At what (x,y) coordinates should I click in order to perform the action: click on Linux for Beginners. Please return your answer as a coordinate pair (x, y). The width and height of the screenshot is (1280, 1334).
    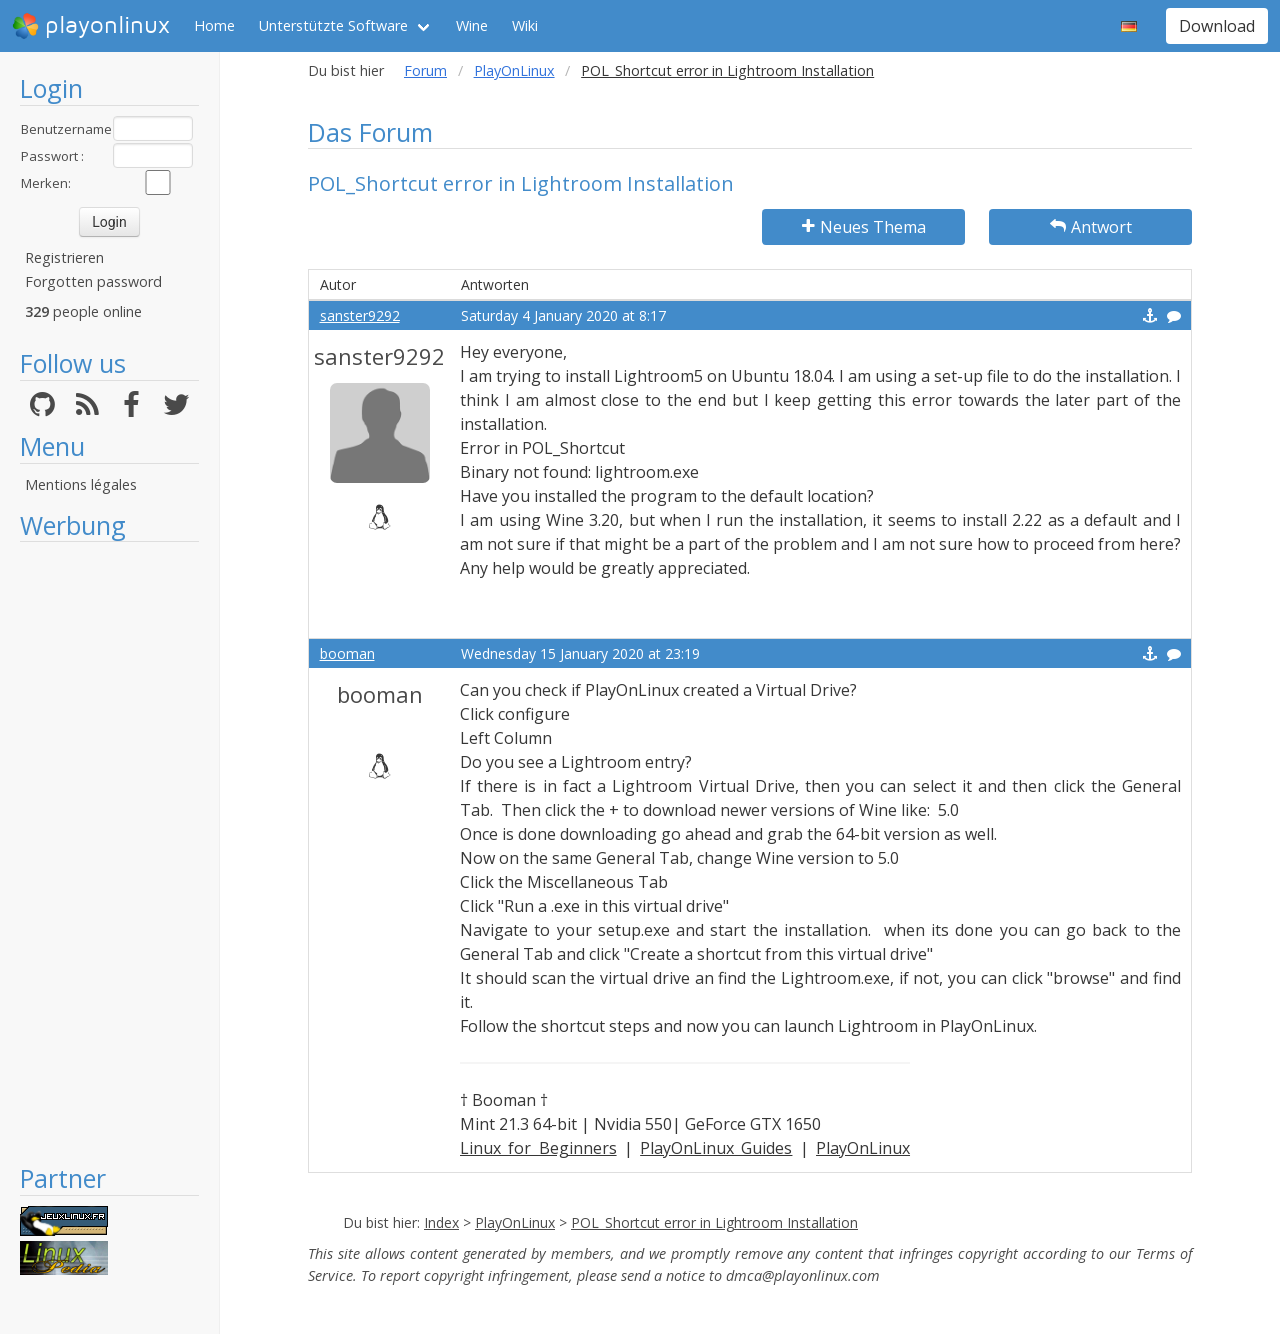
    Looking at the image, I should click on (538, 1148).